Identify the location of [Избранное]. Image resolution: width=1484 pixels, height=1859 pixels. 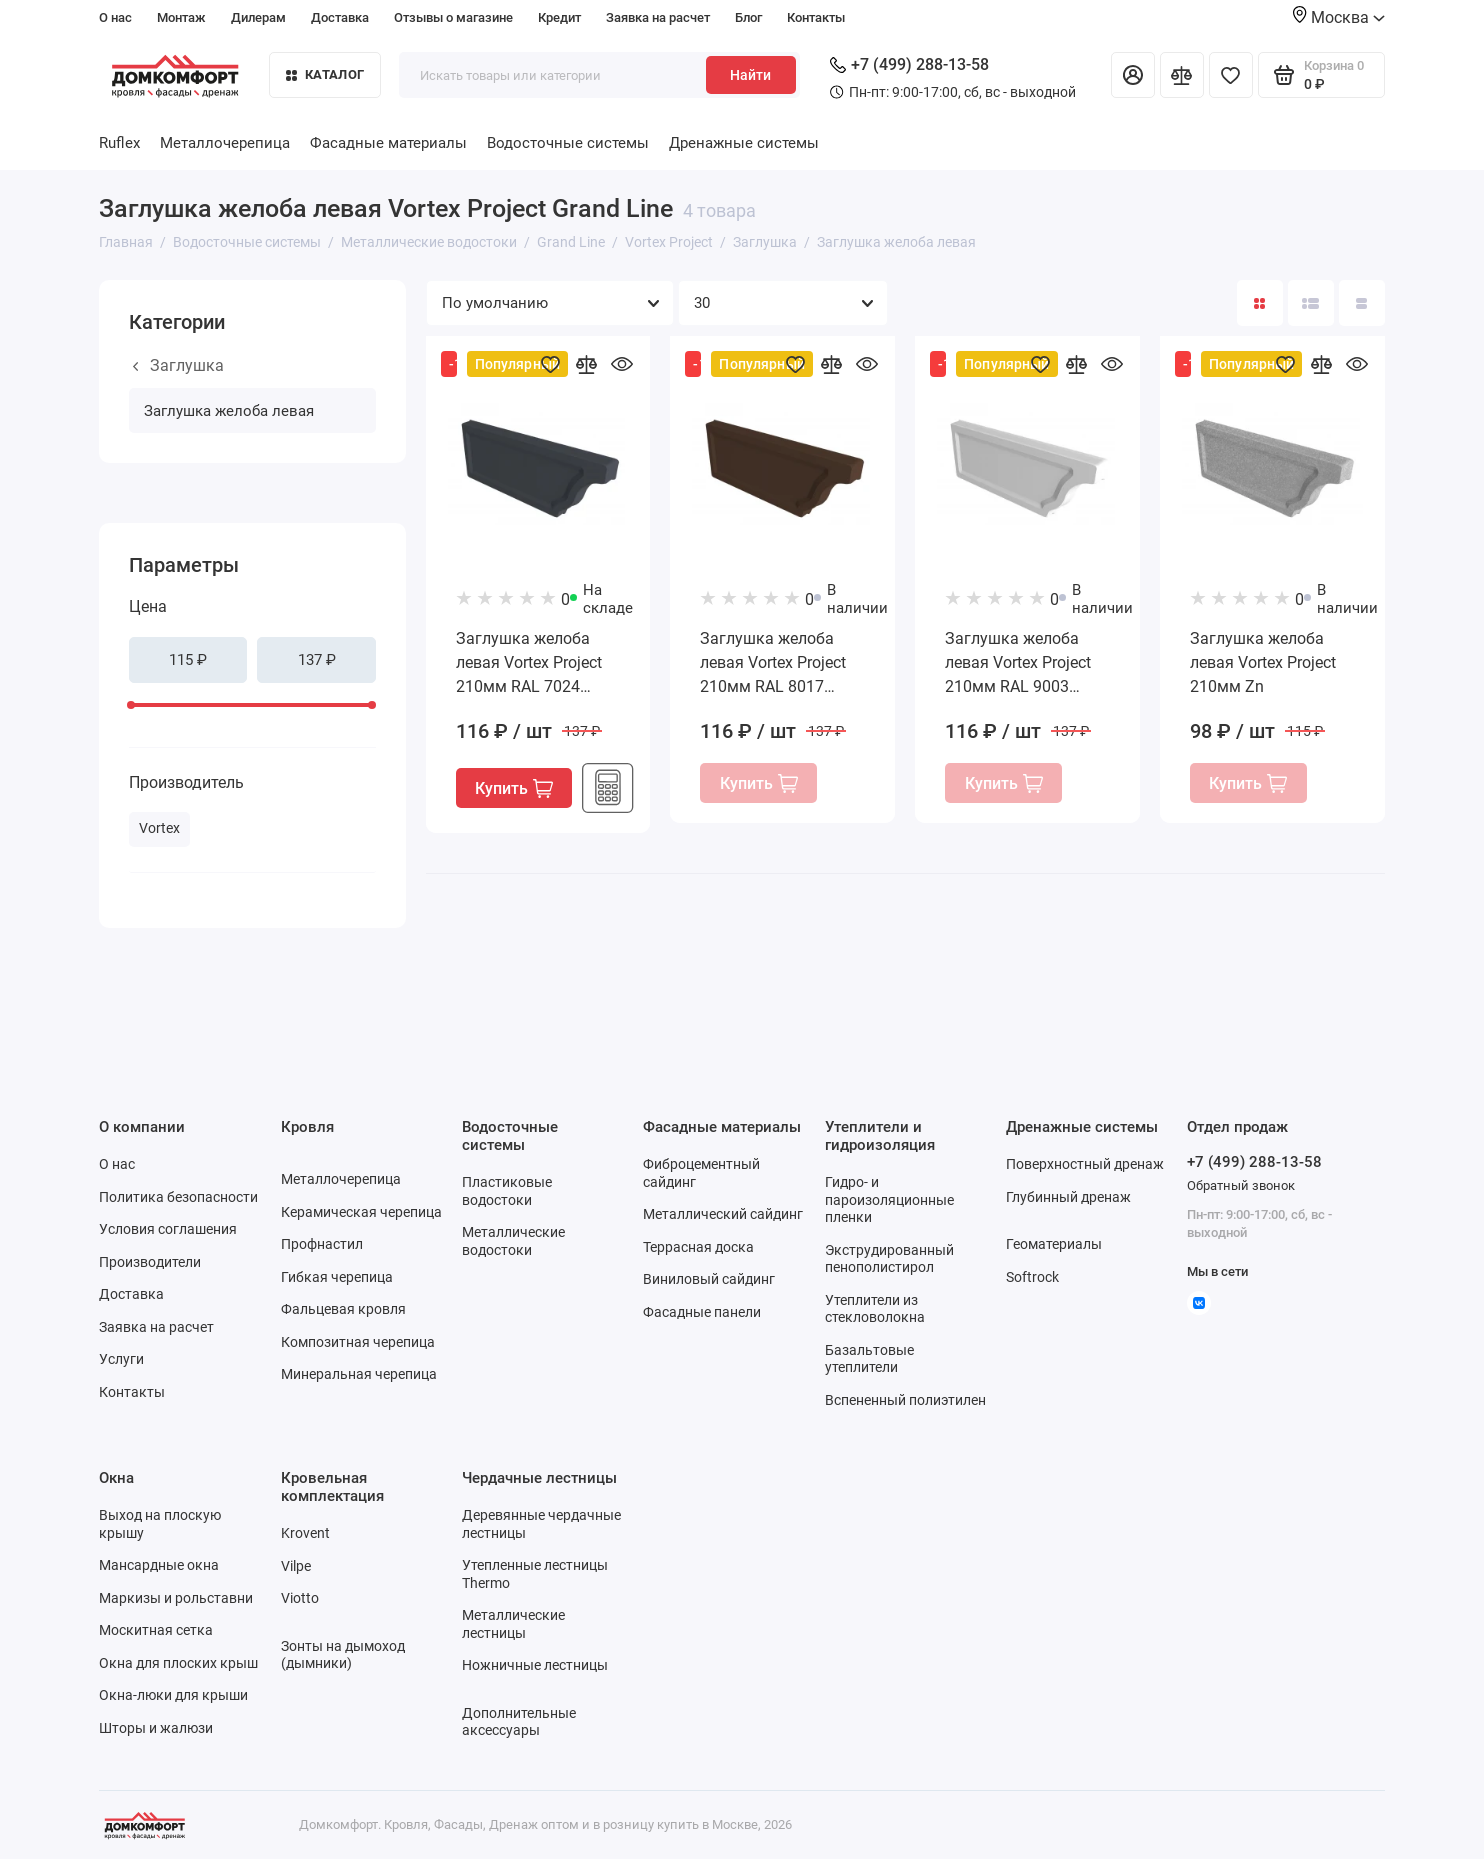
(1231, 75).